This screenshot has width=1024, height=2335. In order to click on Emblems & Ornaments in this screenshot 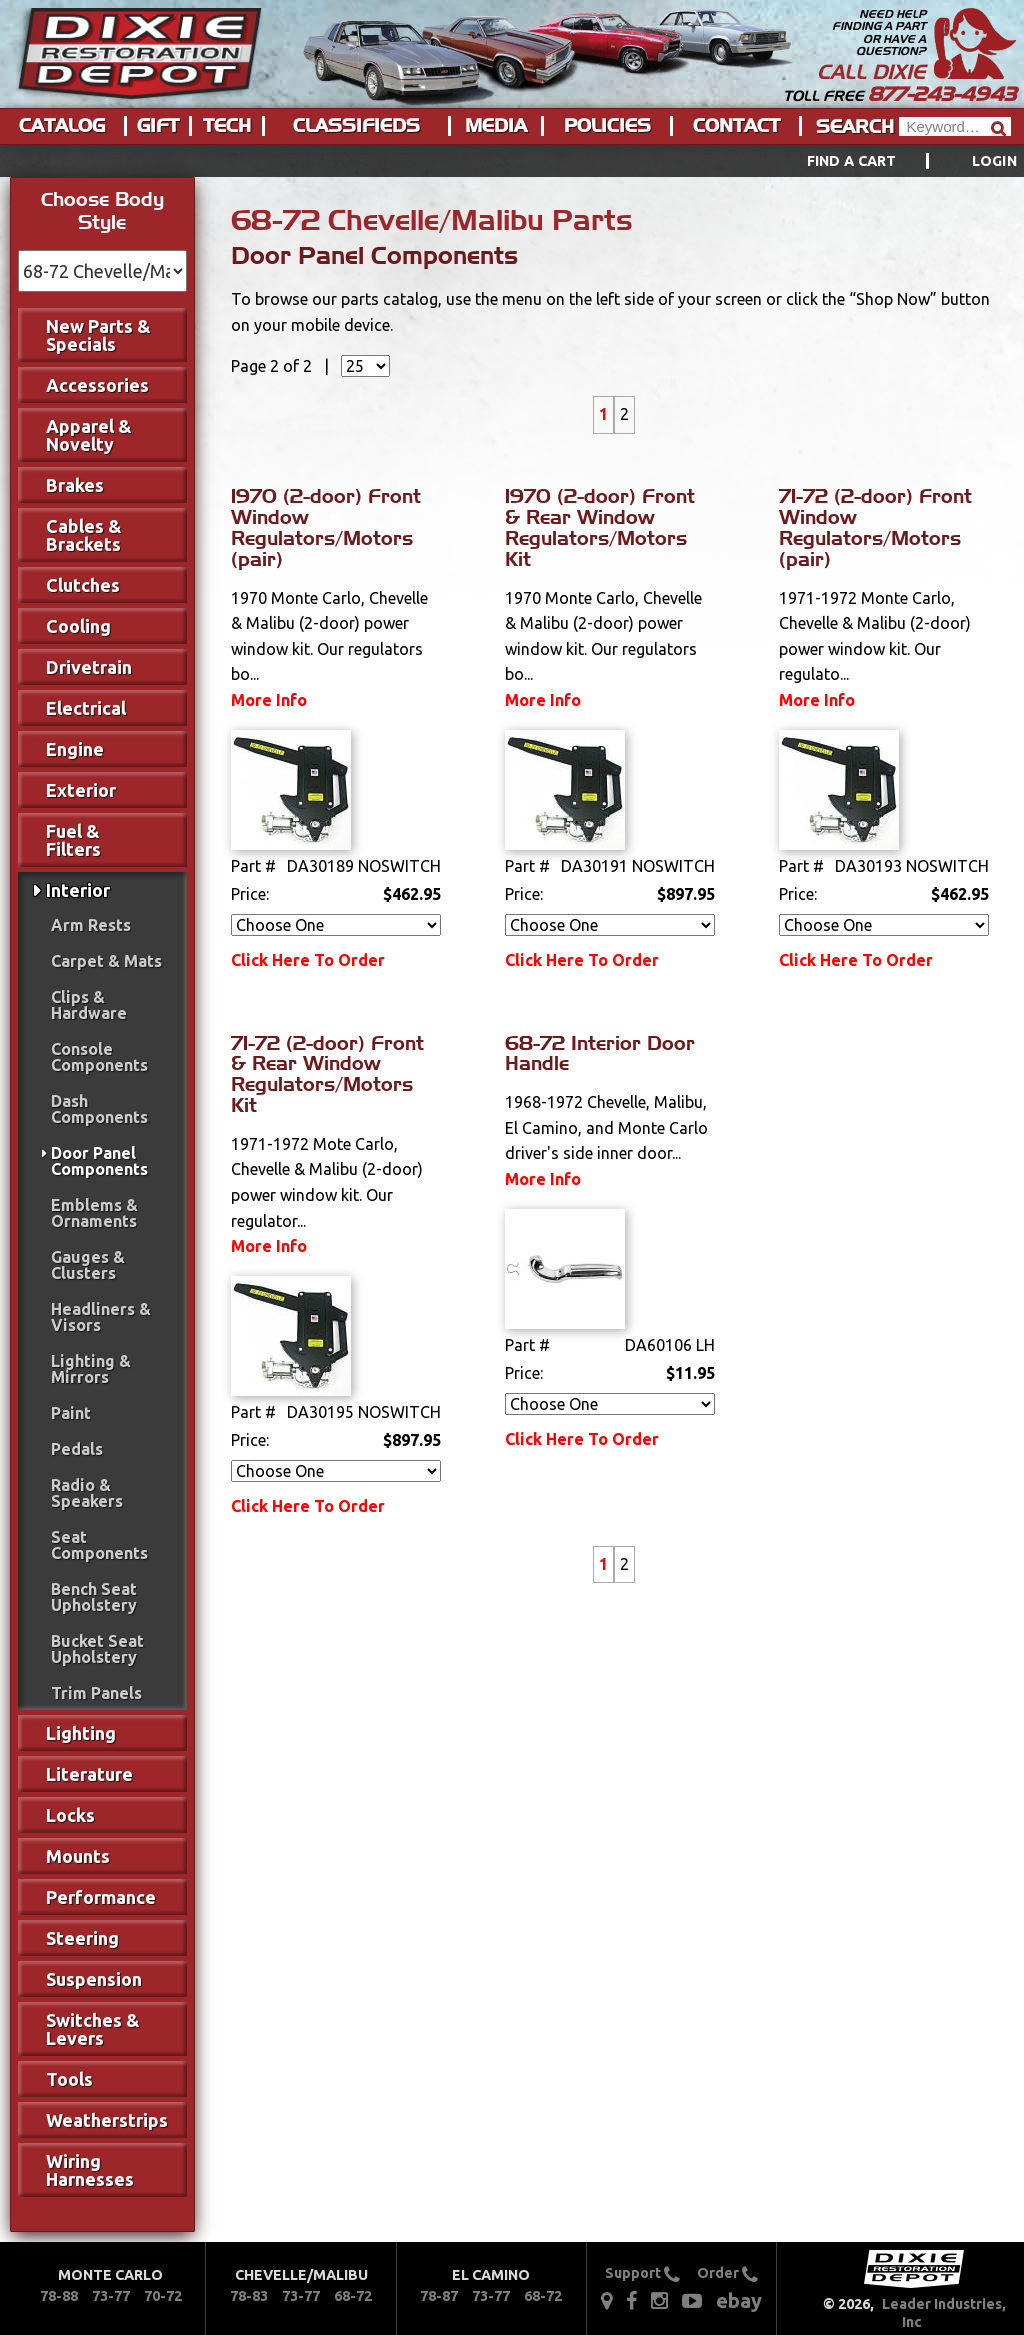, I will do `click(94, 1213)`.